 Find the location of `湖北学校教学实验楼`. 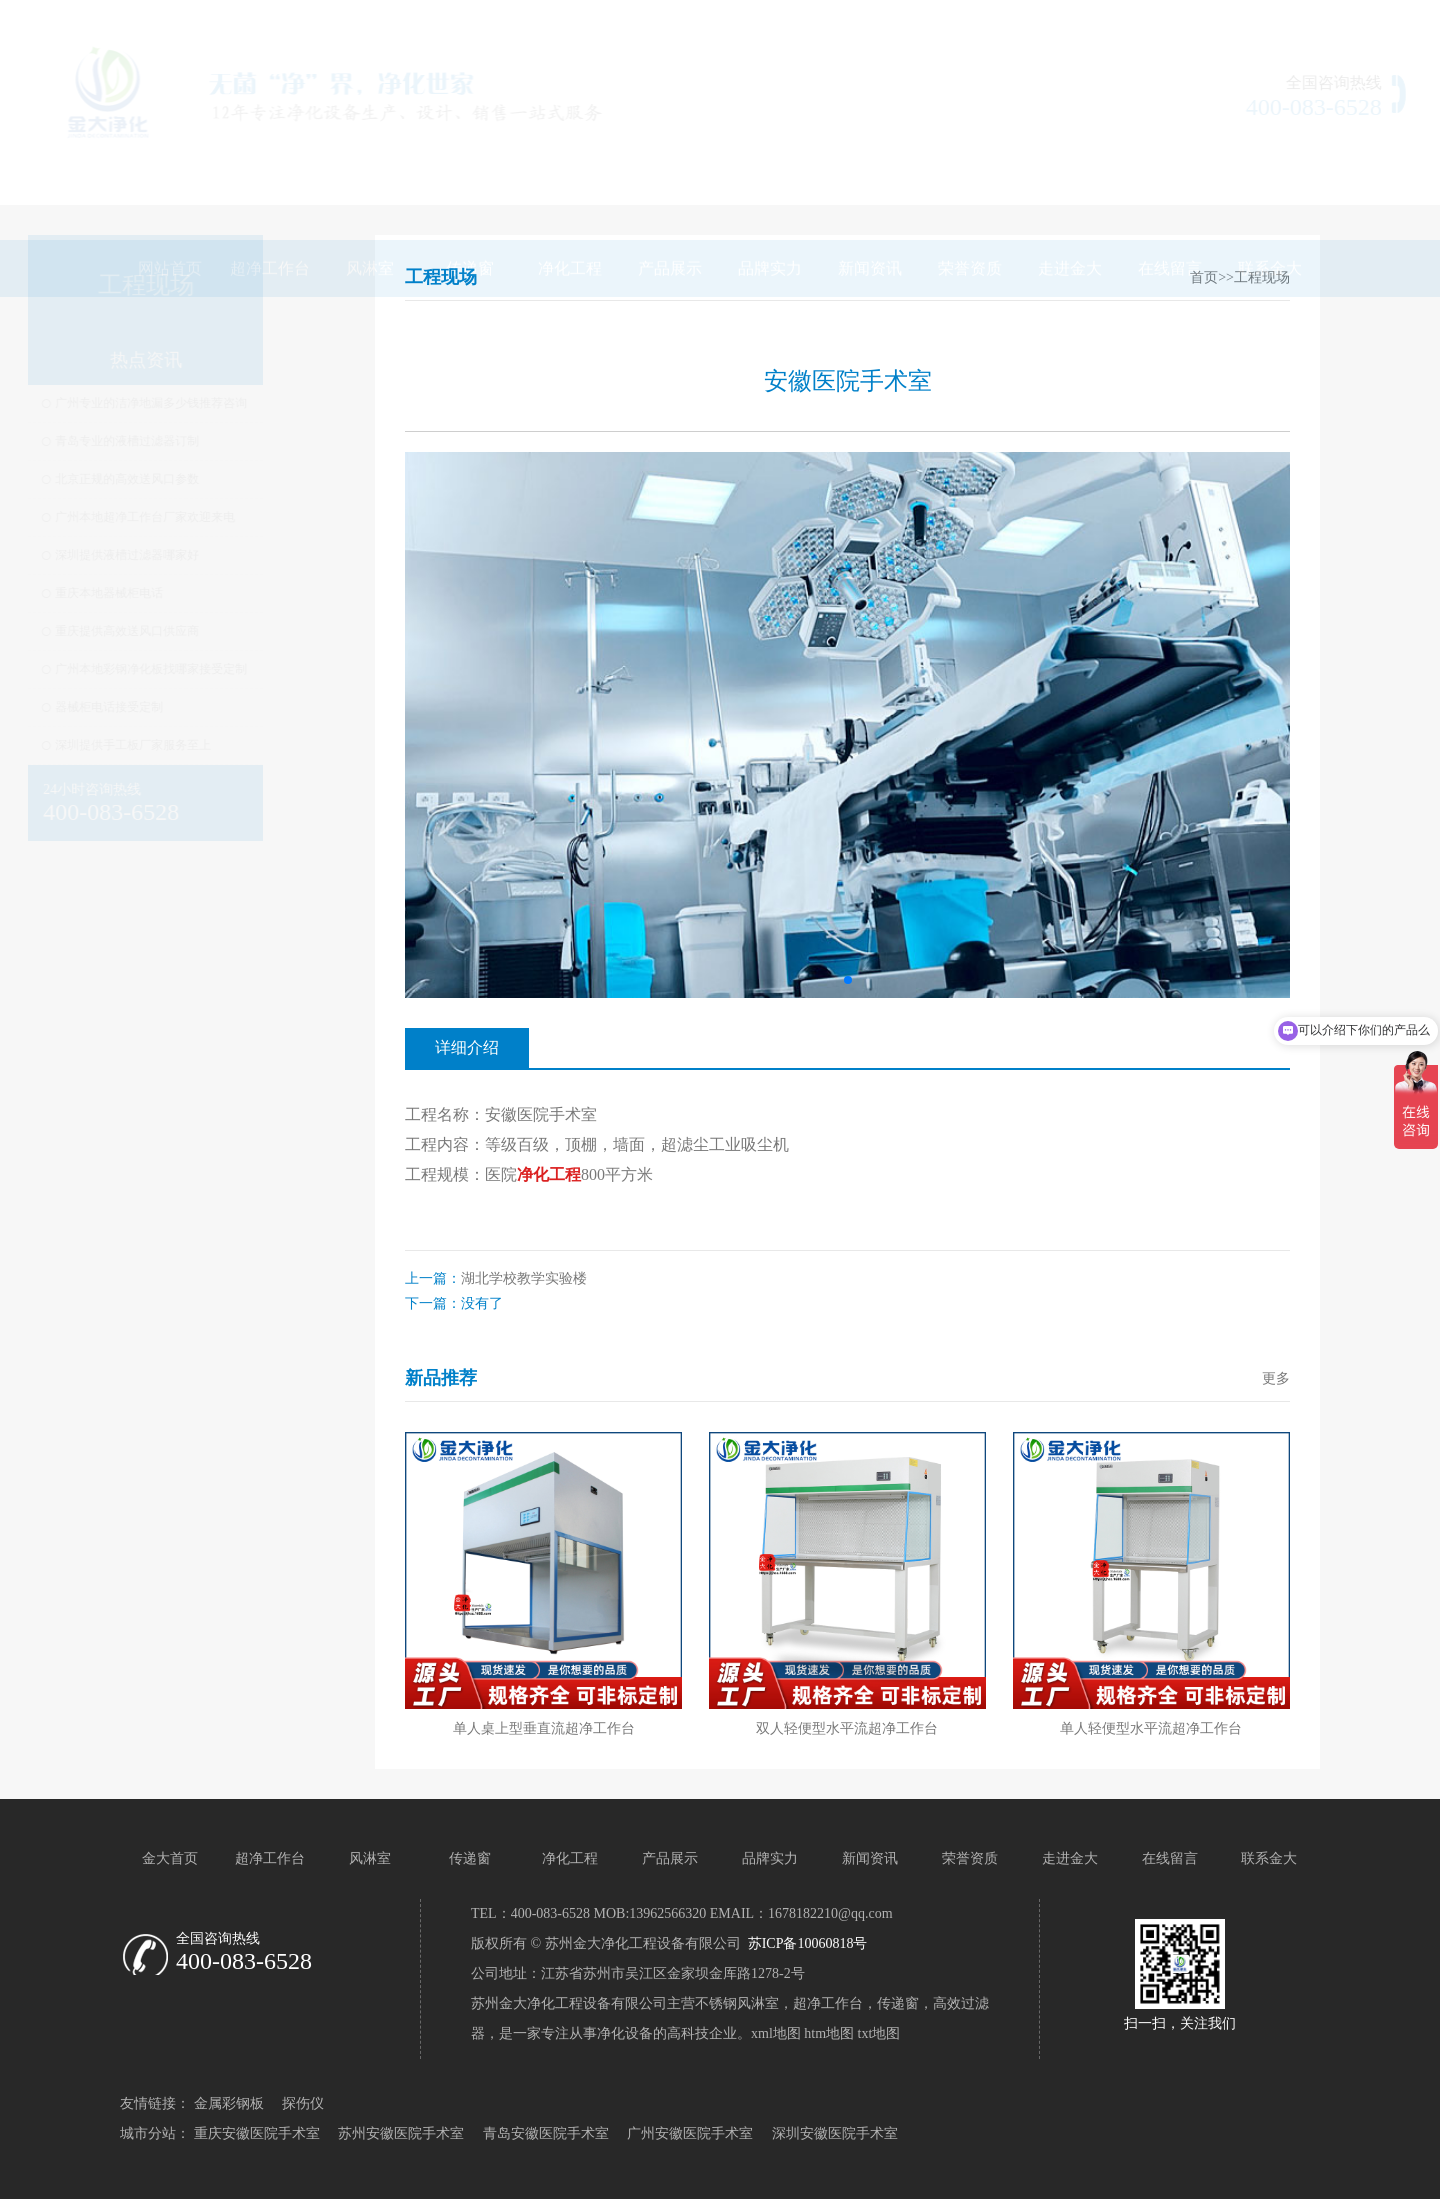

湖北学校教学实验楼 is located at coordinates (524, 1278).